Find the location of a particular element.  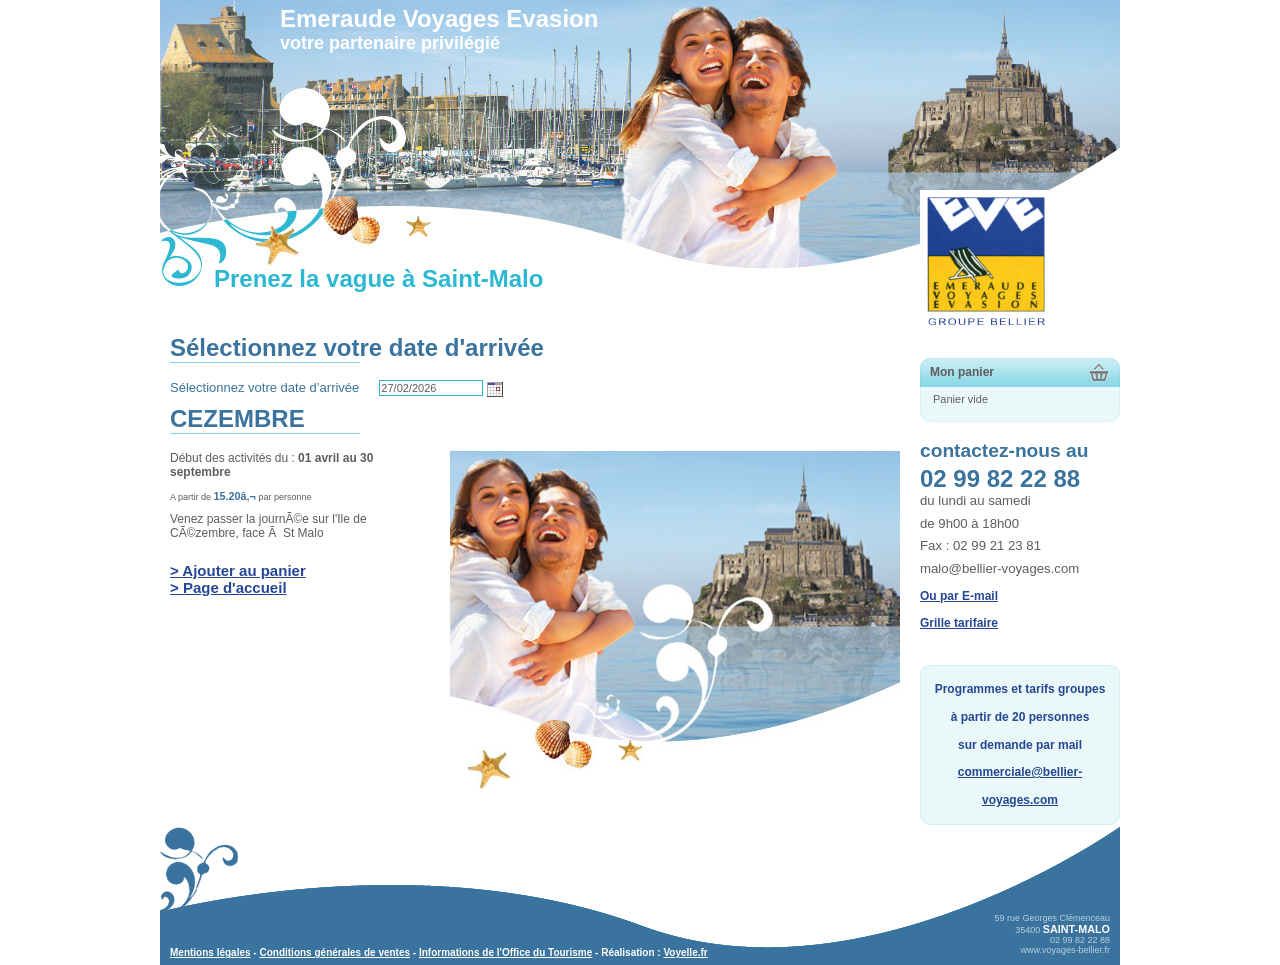

Grille tarifaire is located at coordinates (959, 623).